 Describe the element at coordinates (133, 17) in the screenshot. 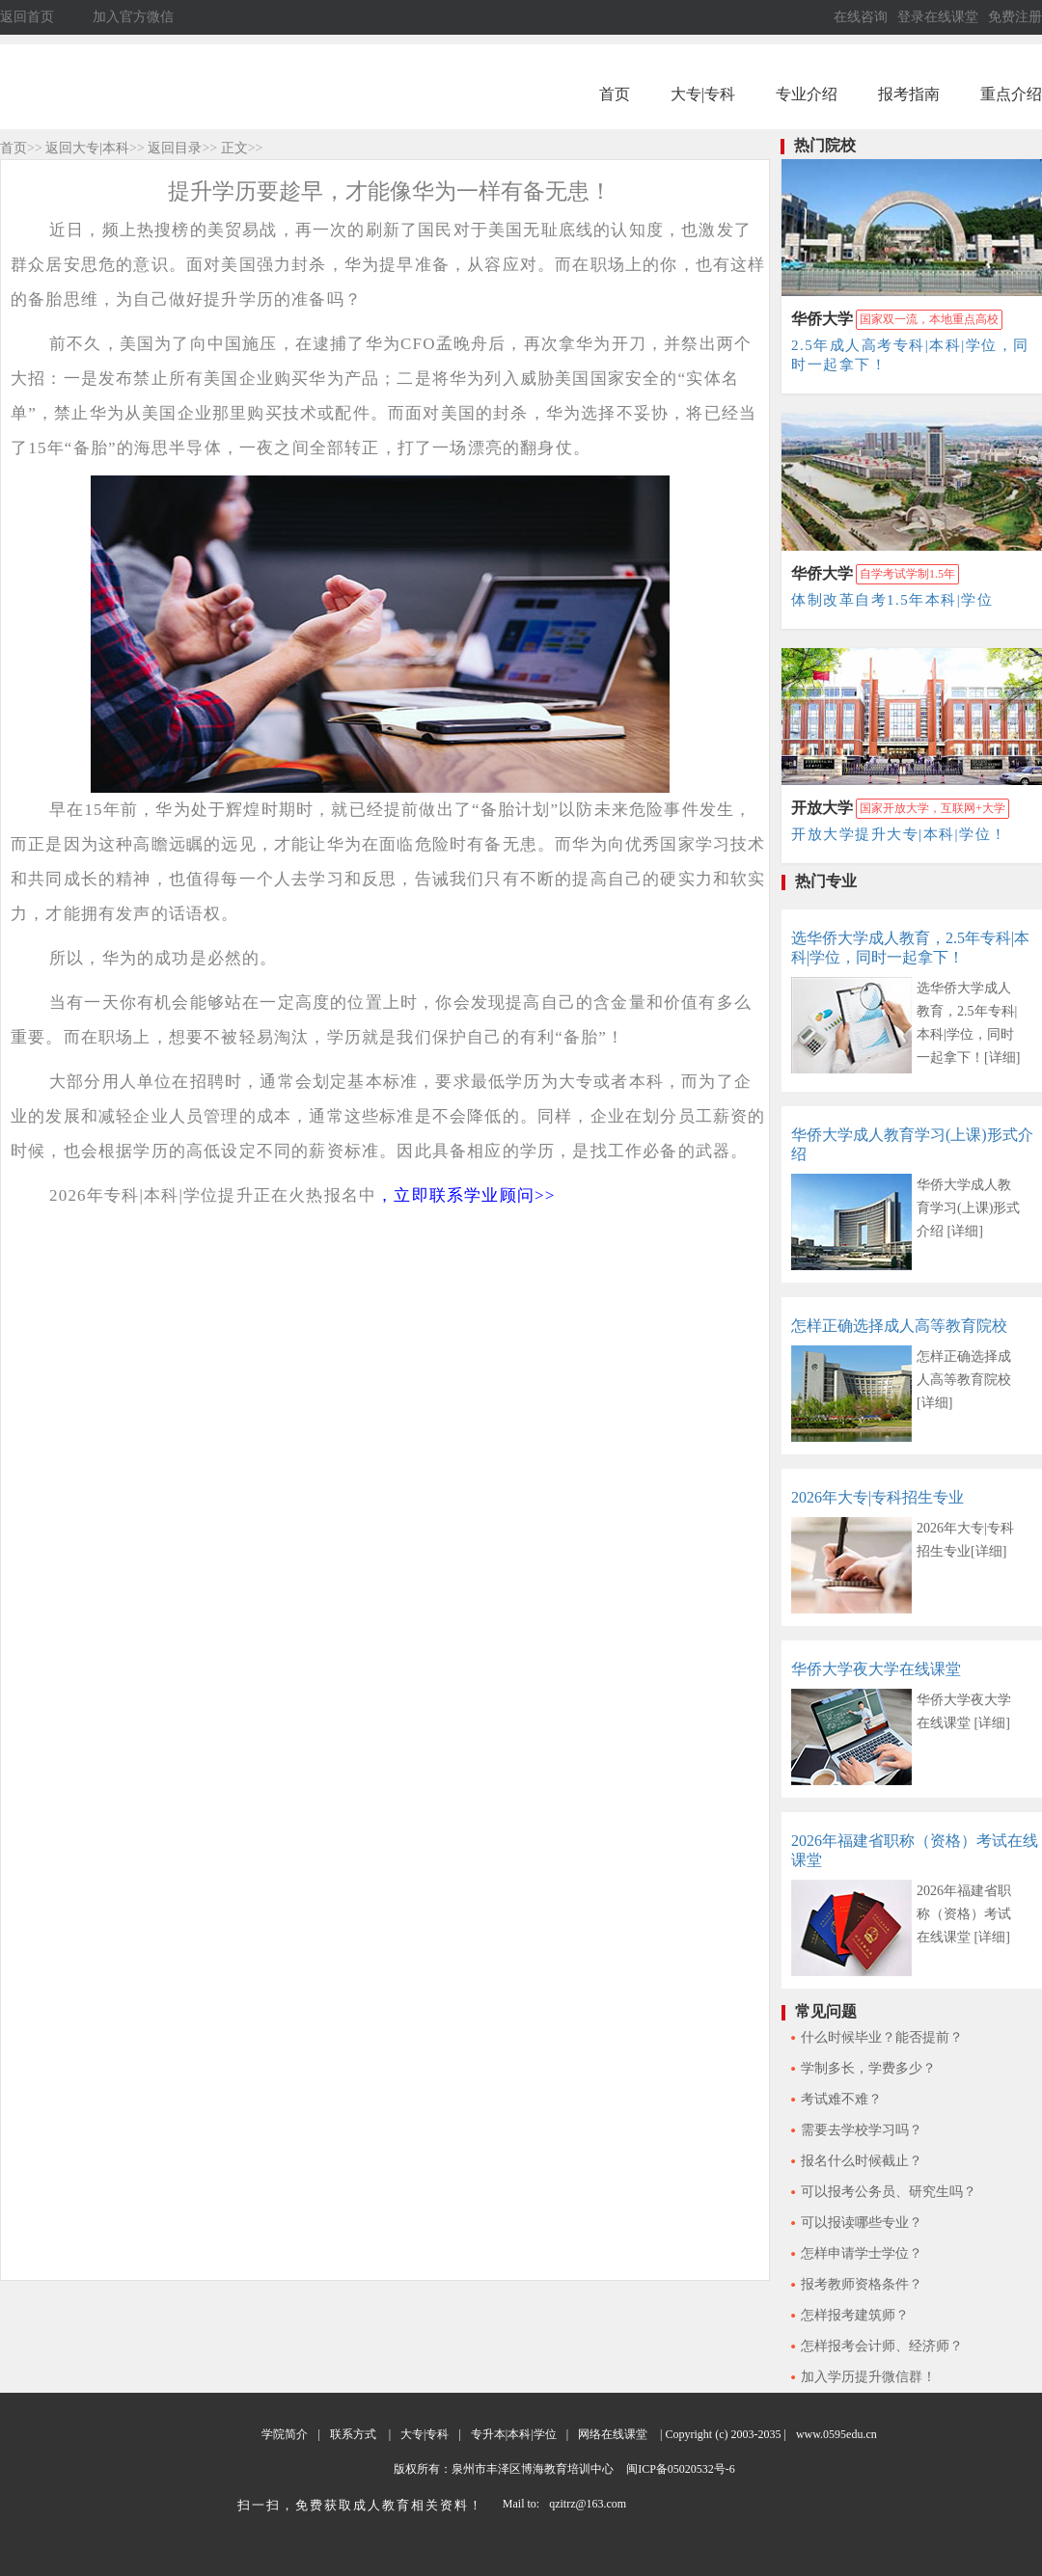

I see `加入官方微信` at that location.